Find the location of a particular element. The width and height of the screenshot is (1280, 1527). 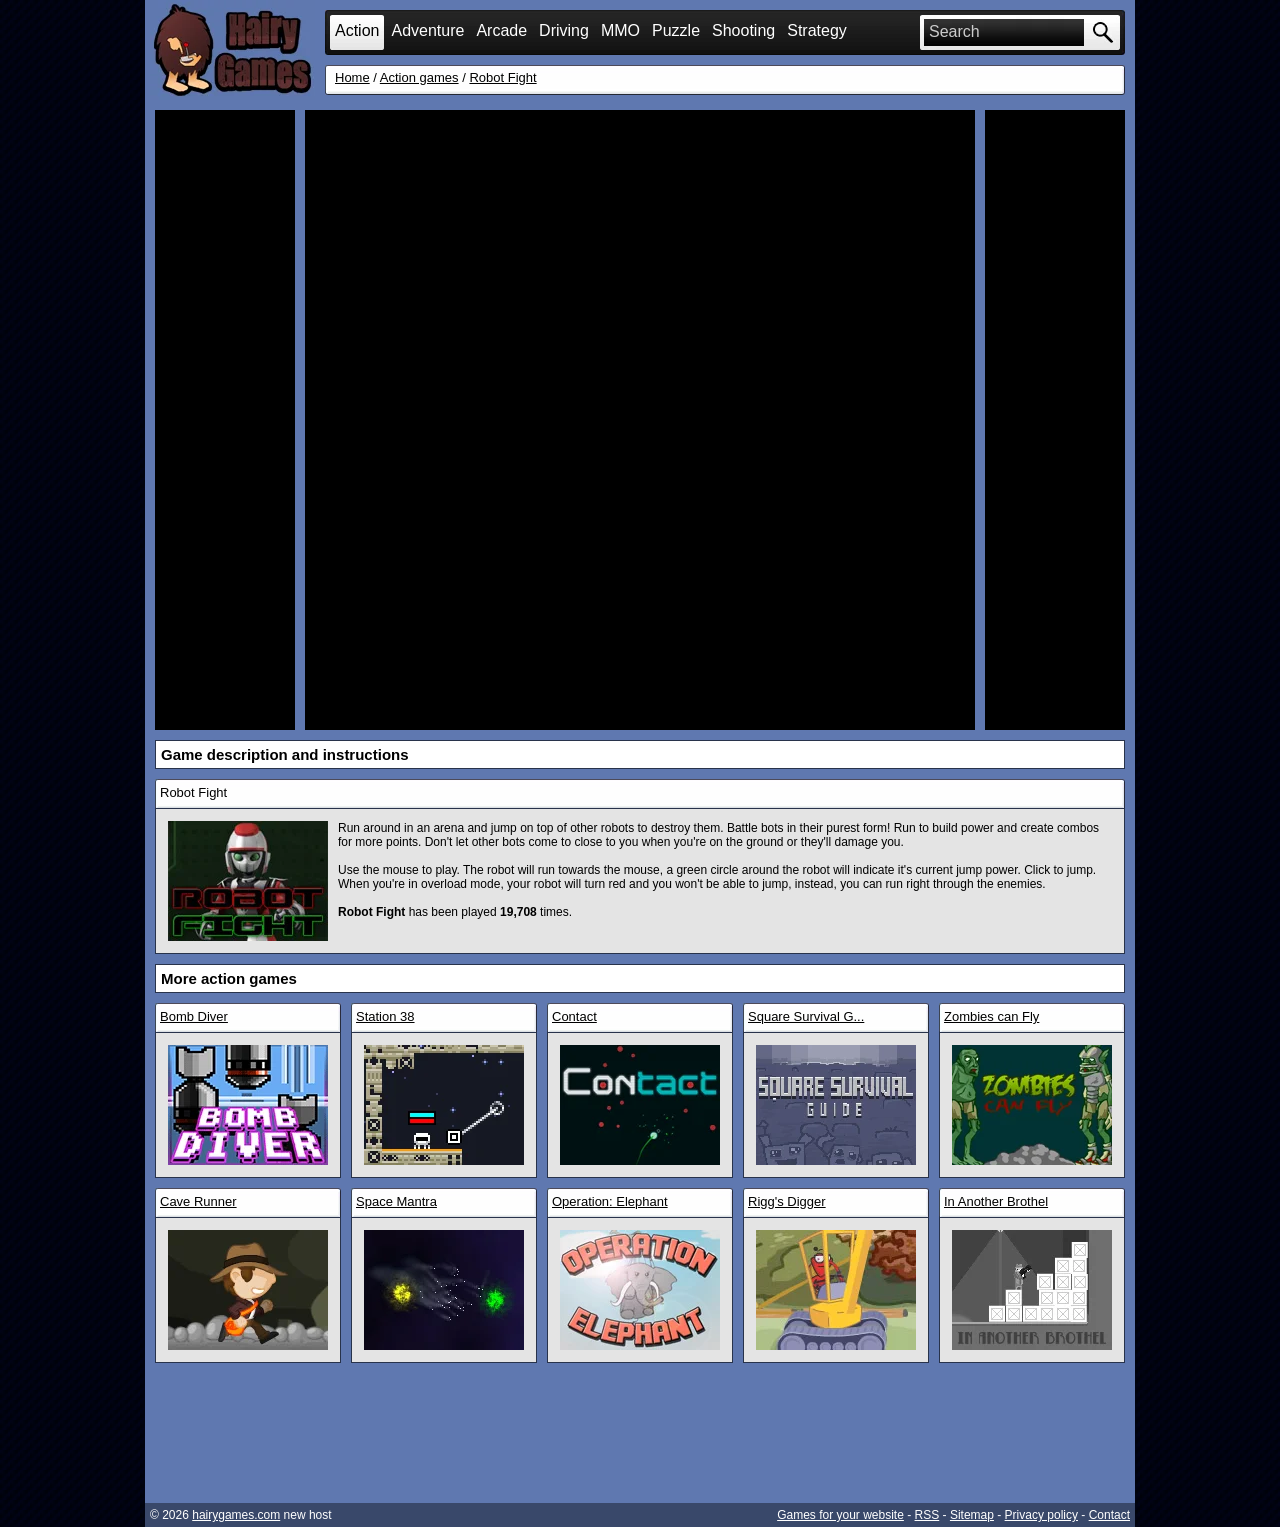

Cave Runner is located at coordinates (198, 1201).